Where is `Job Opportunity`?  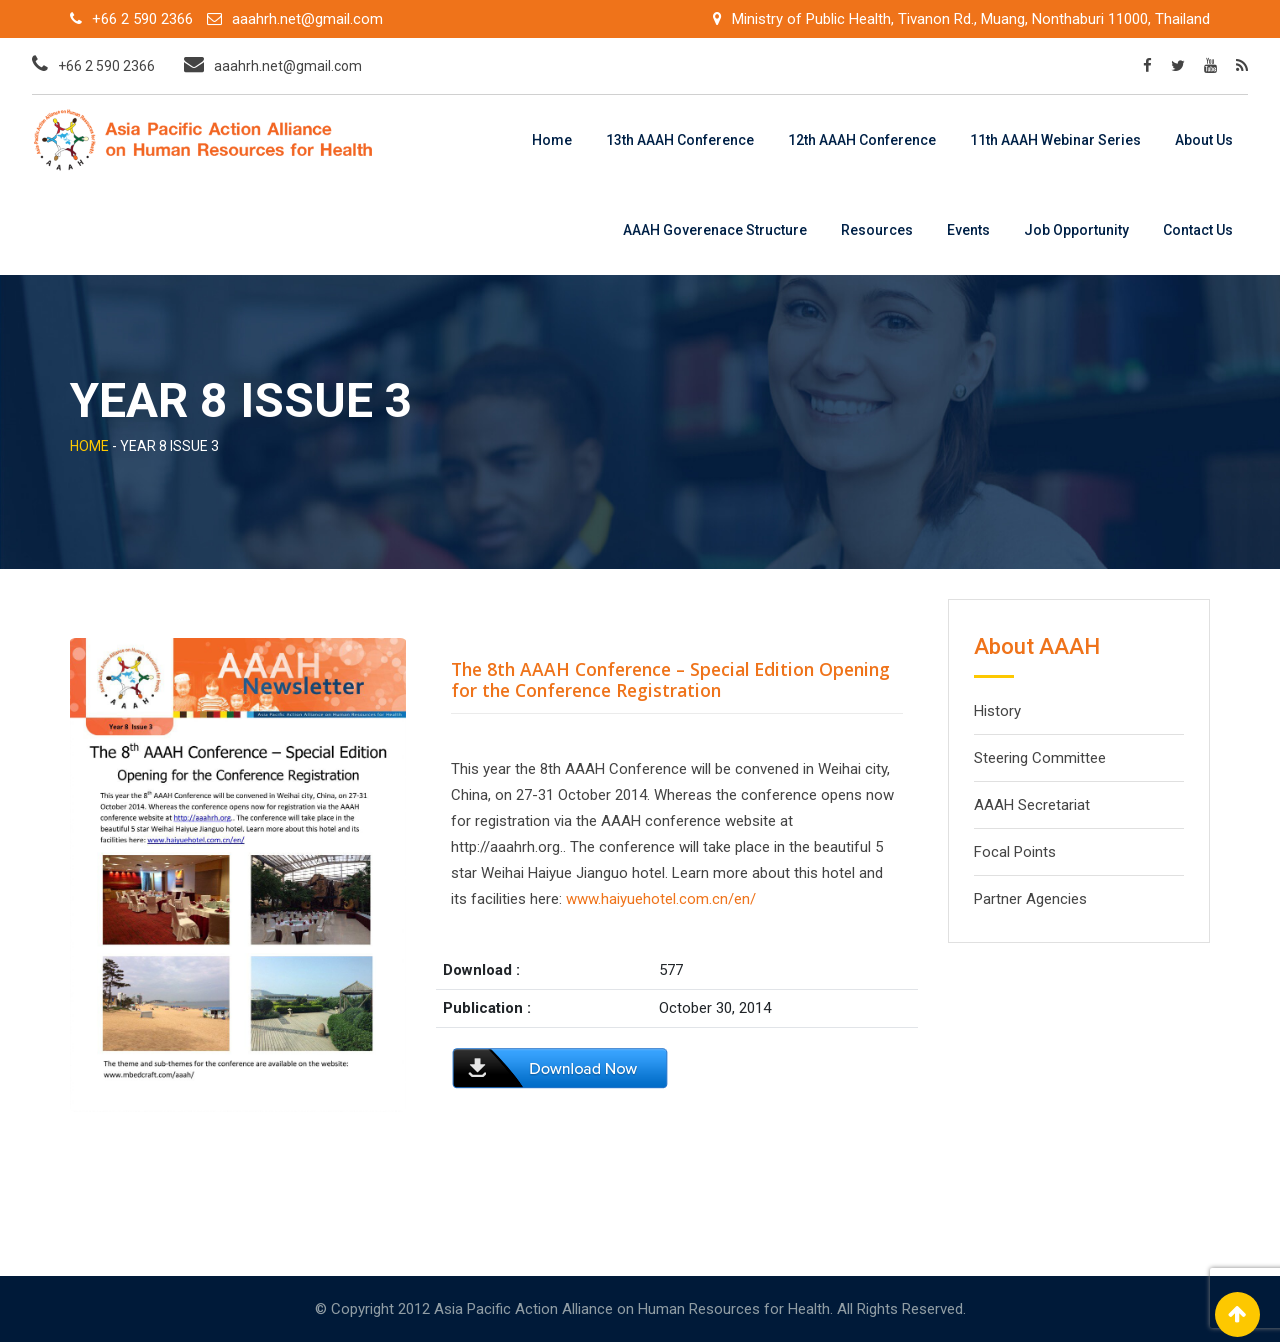
Job Opportunity is located at coordinates (1076, 230).